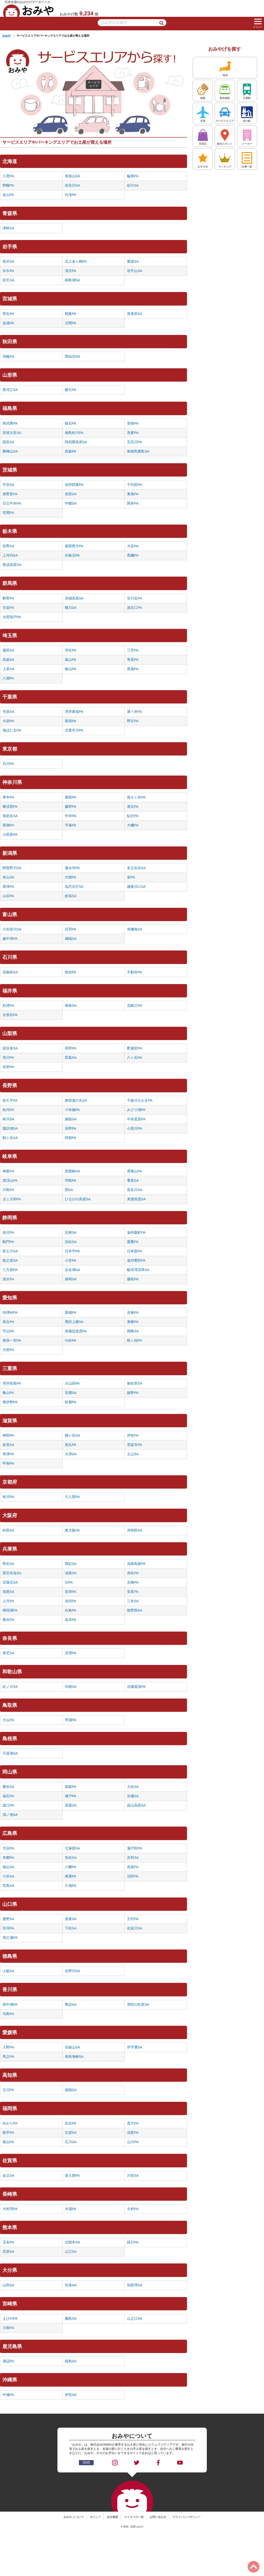 This screenshot has height=2576, width=264. What do you see at coordinates (72, 176) in the screenshot?
I see `有珠山SA` at bounding box center [72, 176].